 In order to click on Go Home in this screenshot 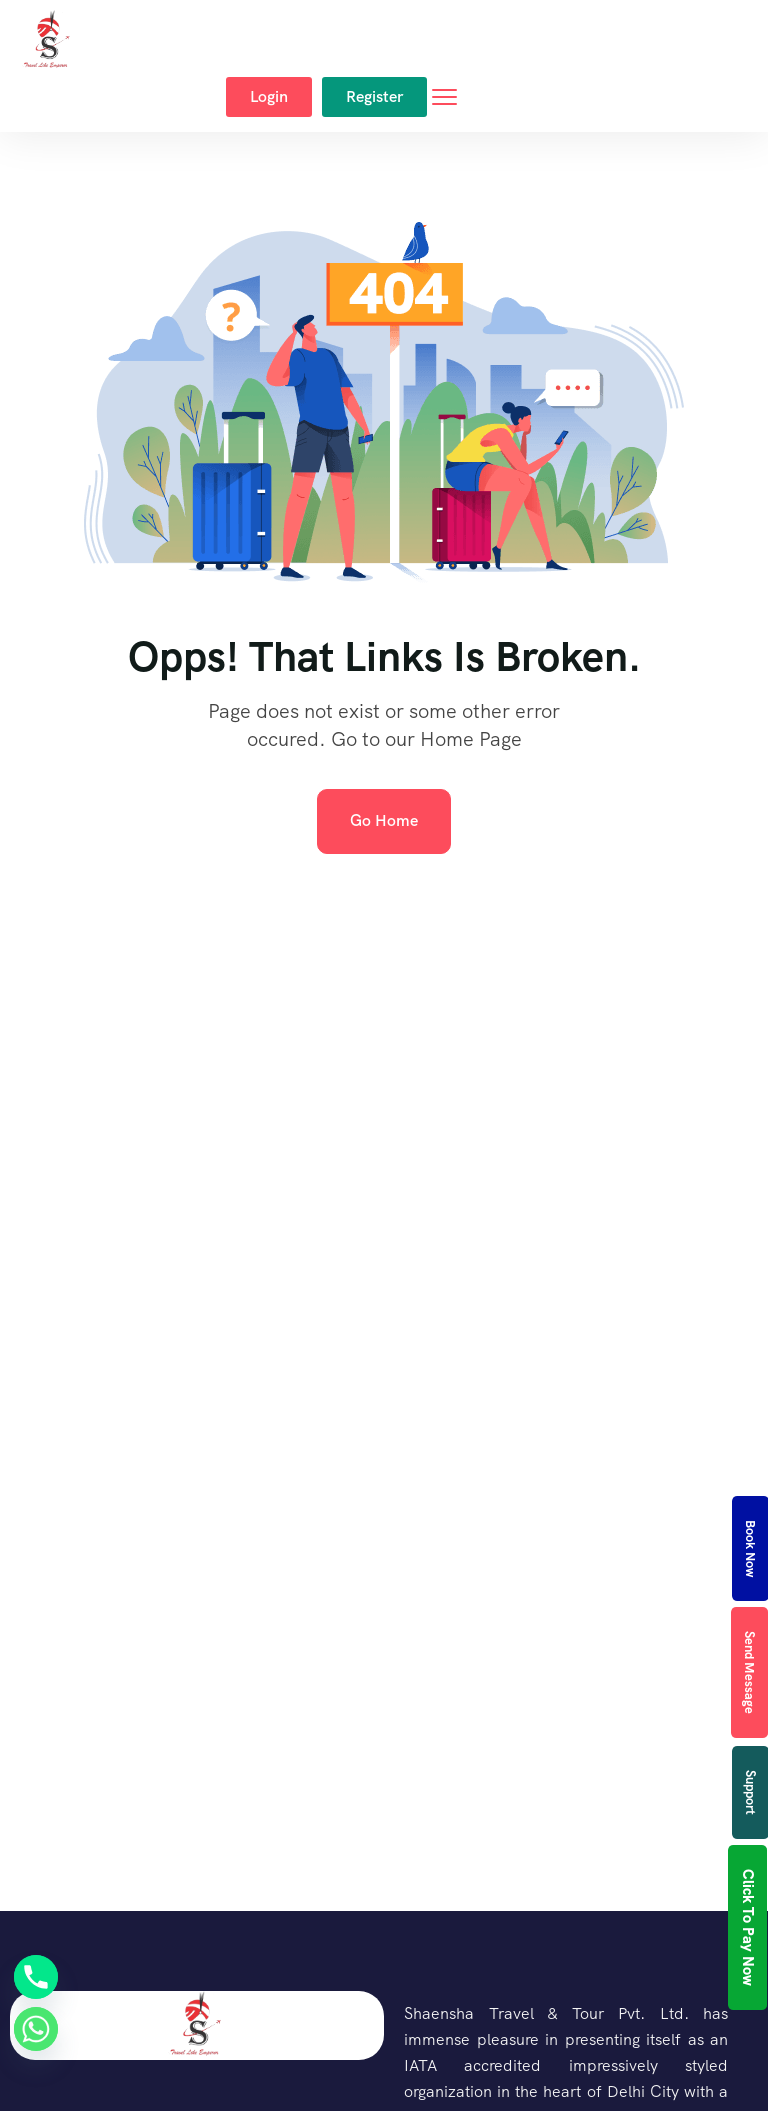, I will do `click(384, 820)`.